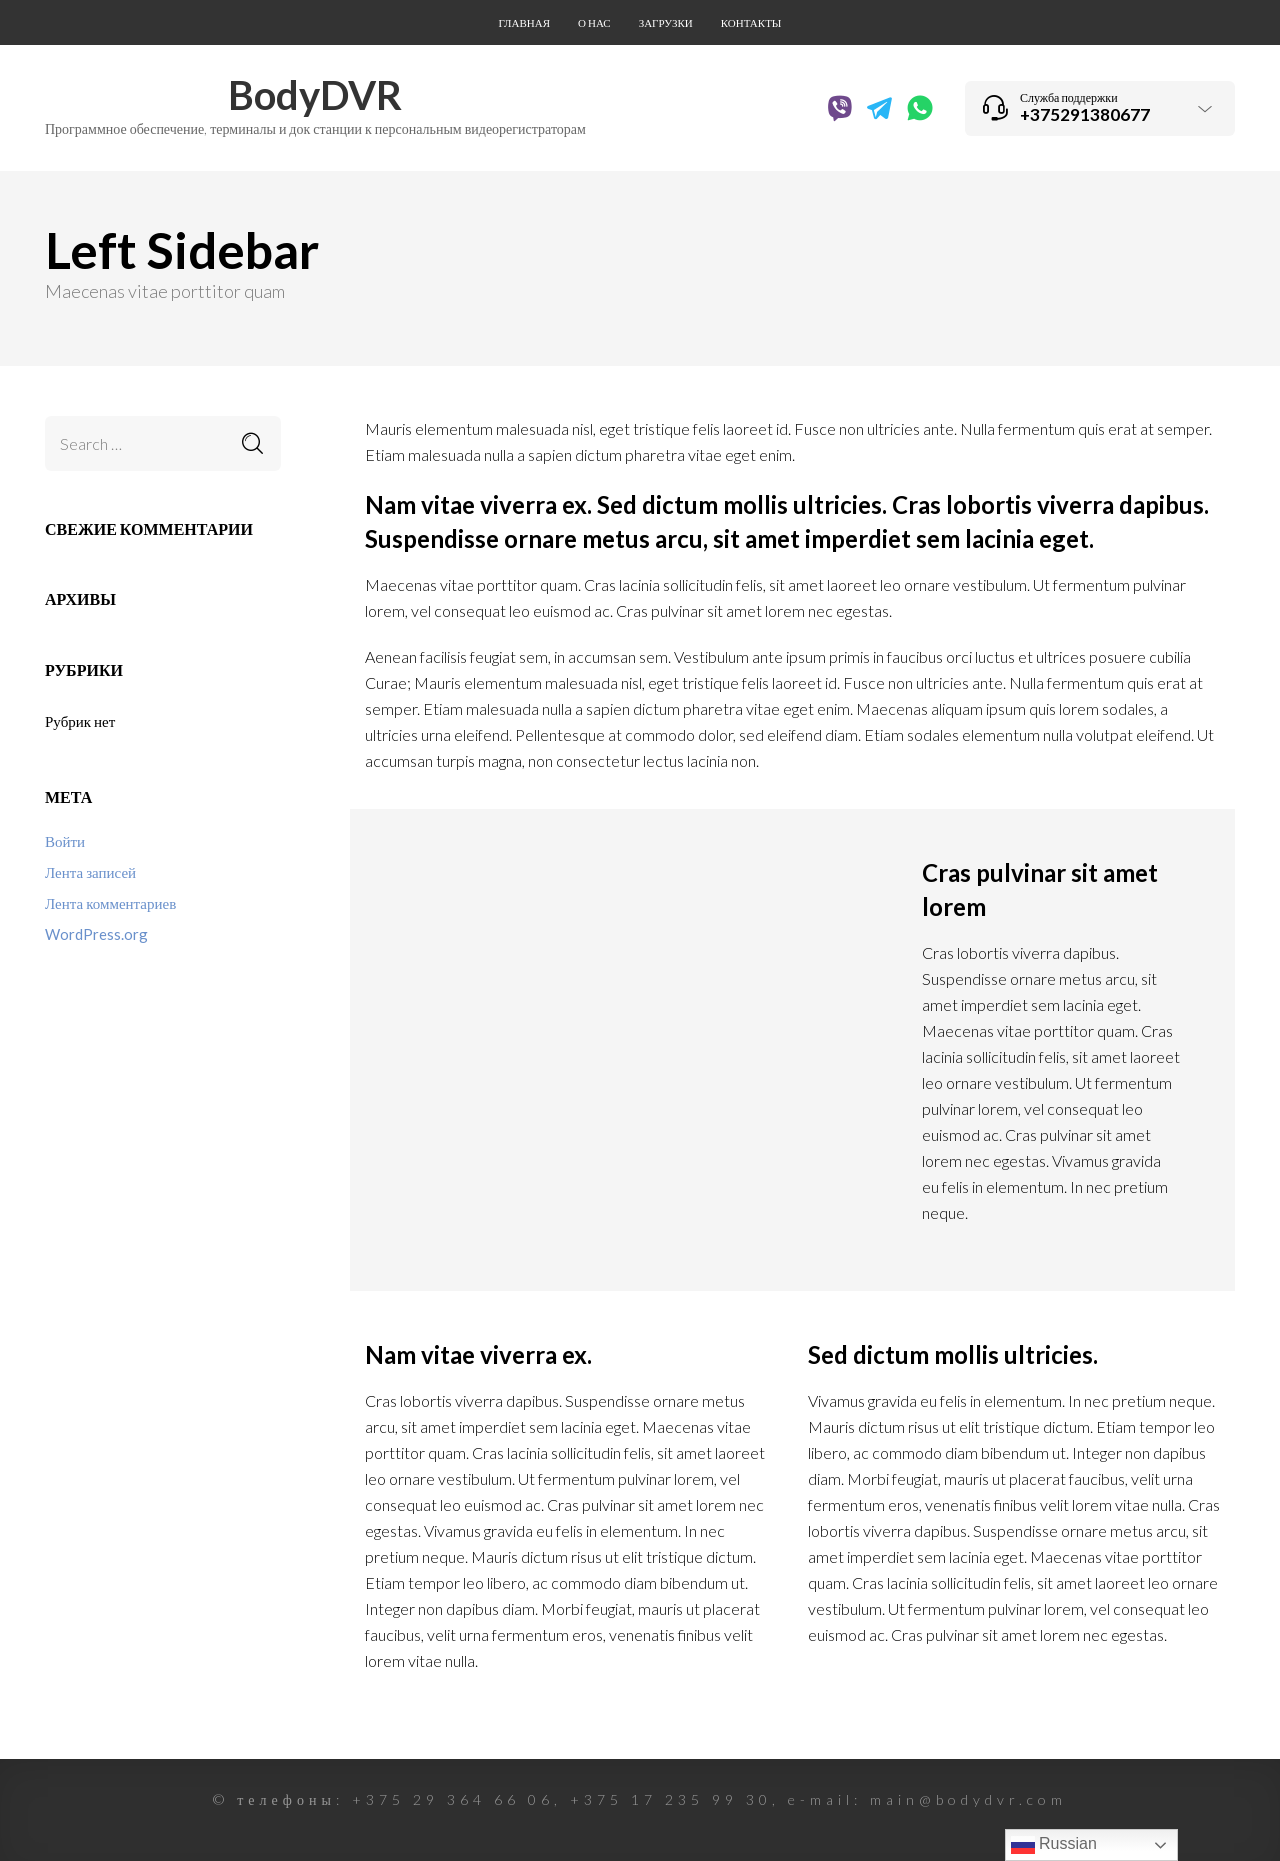 The height and width of the screenshot is (1861, 1280). What do you see at coordinates (594, 22) in the screenshot?
I see `О нас` at bounding box center [594, 22].